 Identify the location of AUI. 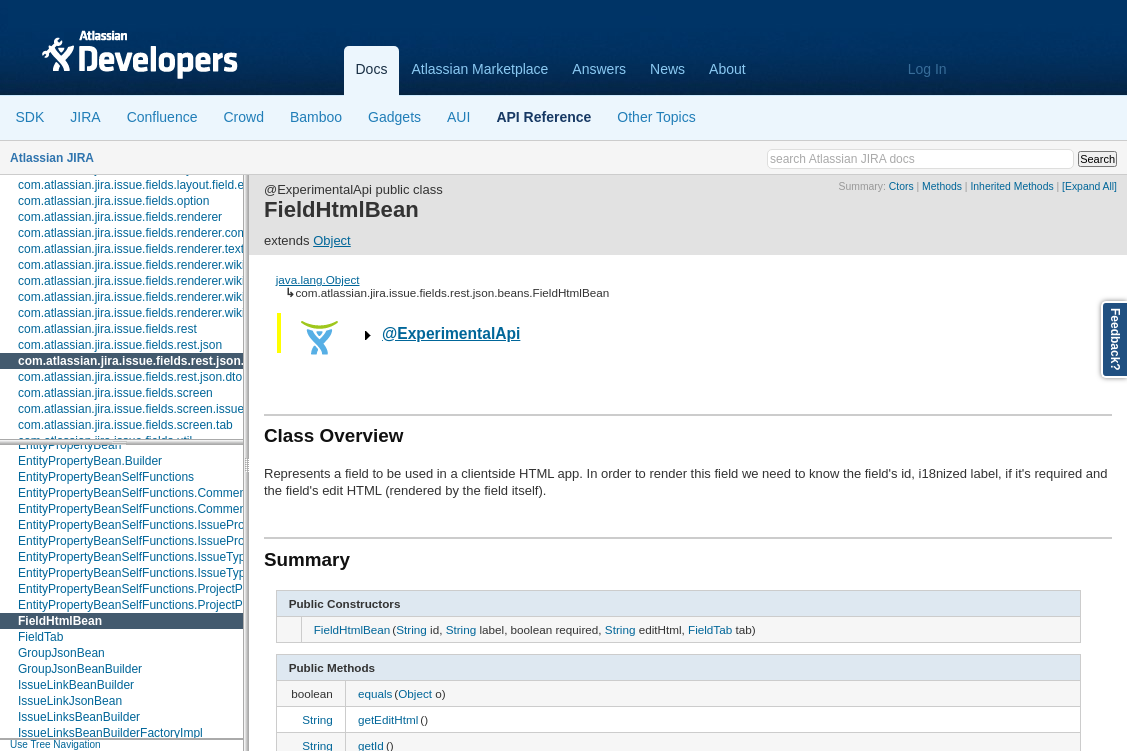
(458, 117).